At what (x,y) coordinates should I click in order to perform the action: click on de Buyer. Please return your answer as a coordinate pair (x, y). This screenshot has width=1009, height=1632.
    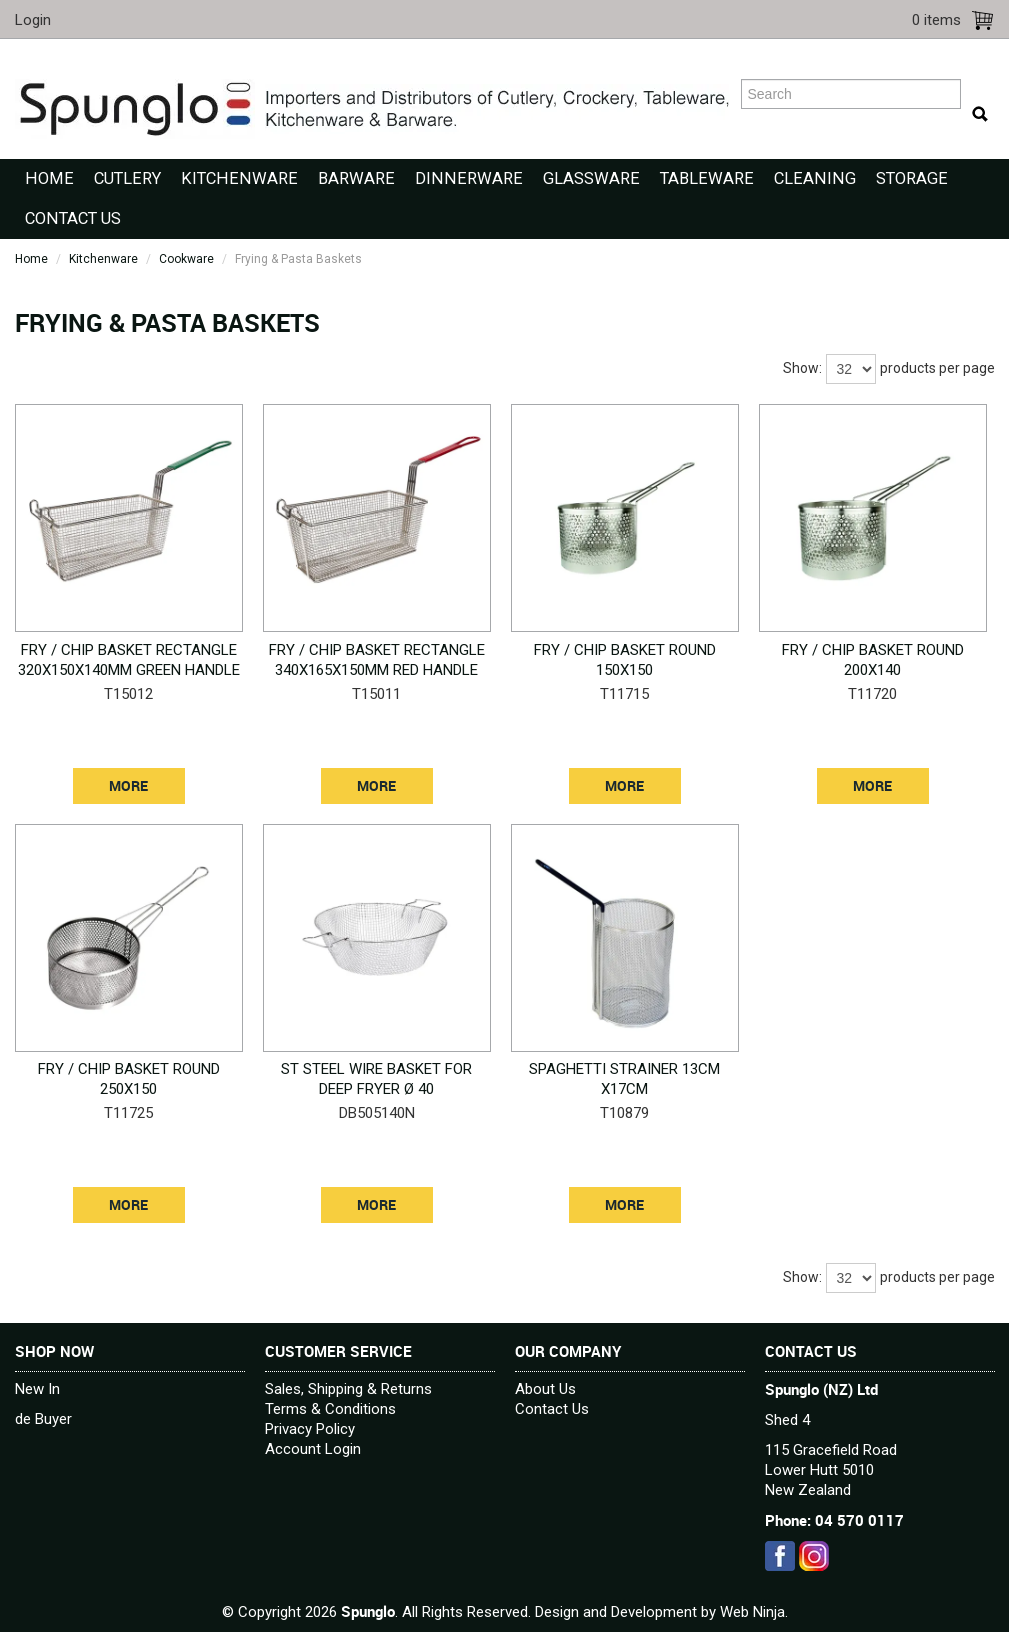
    Looking at the image, I should click on (43, 1419).